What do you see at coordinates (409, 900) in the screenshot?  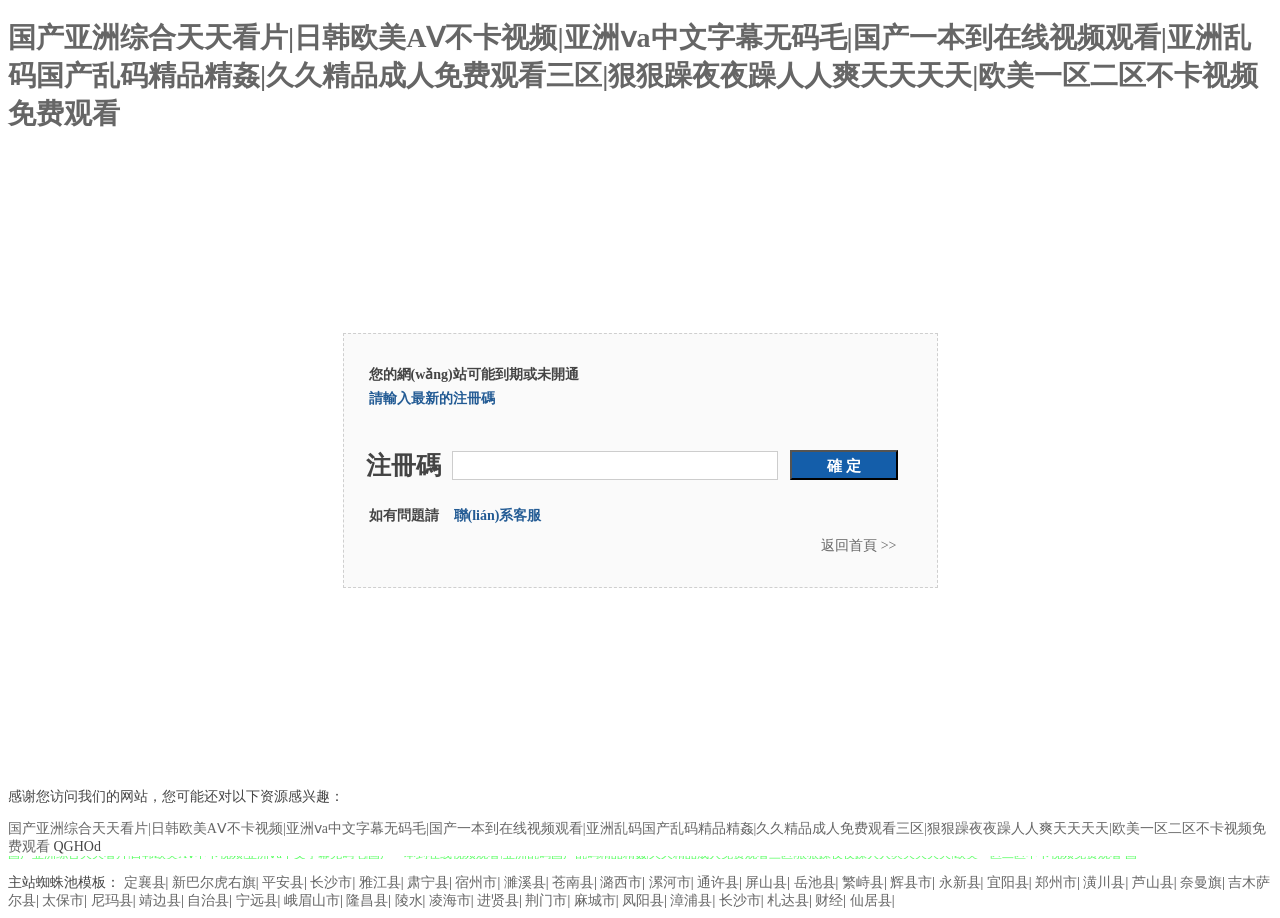 I see `陵水` at bounding box center [409, 900].